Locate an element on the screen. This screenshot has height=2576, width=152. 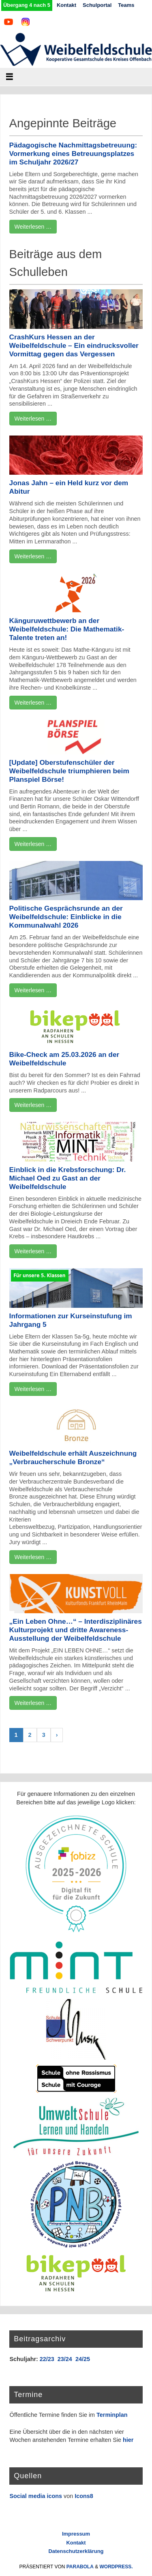
Einblick in die Krebsforschung: Dr. Michael Oed zu Gast an der Weibelfeldschule is located at coordinates (67, 1178).